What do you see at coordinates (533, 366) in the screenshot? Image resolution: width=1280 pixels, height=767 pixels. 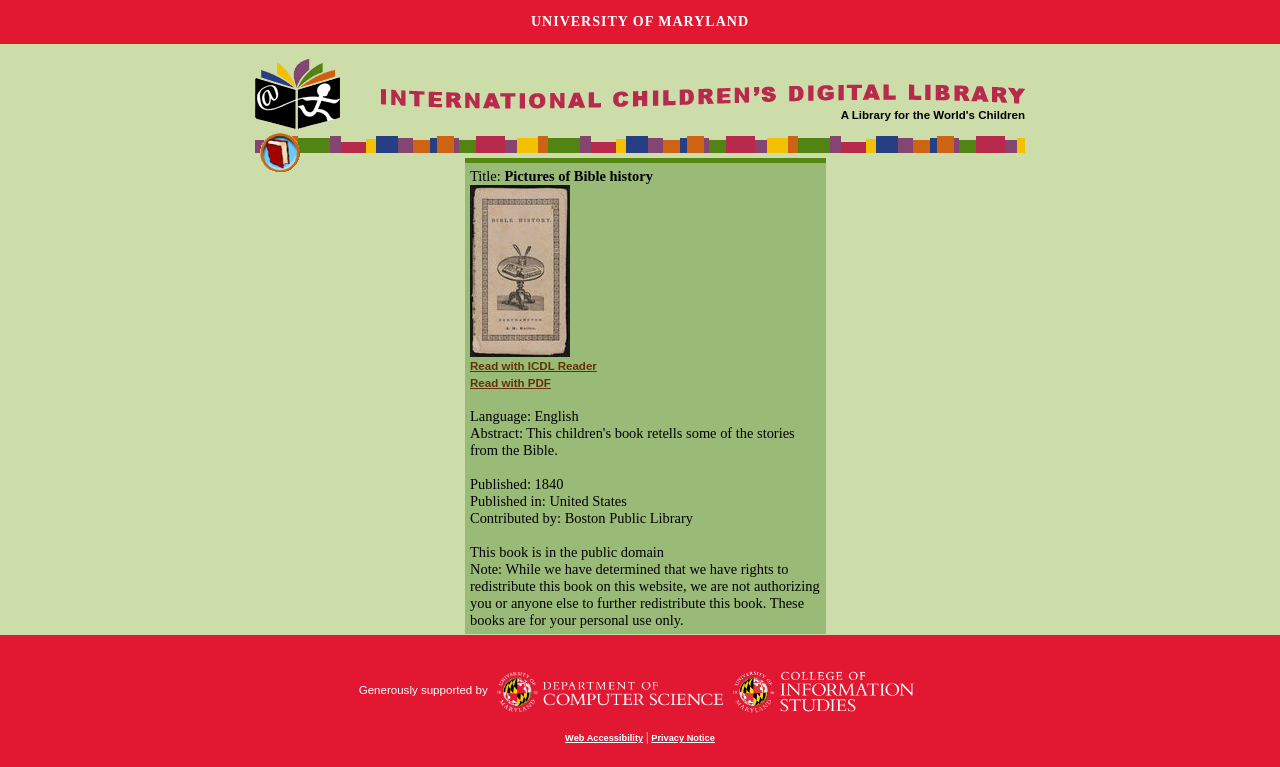 I see `Read with ICDL Reader` at bounding box center [533, 366].